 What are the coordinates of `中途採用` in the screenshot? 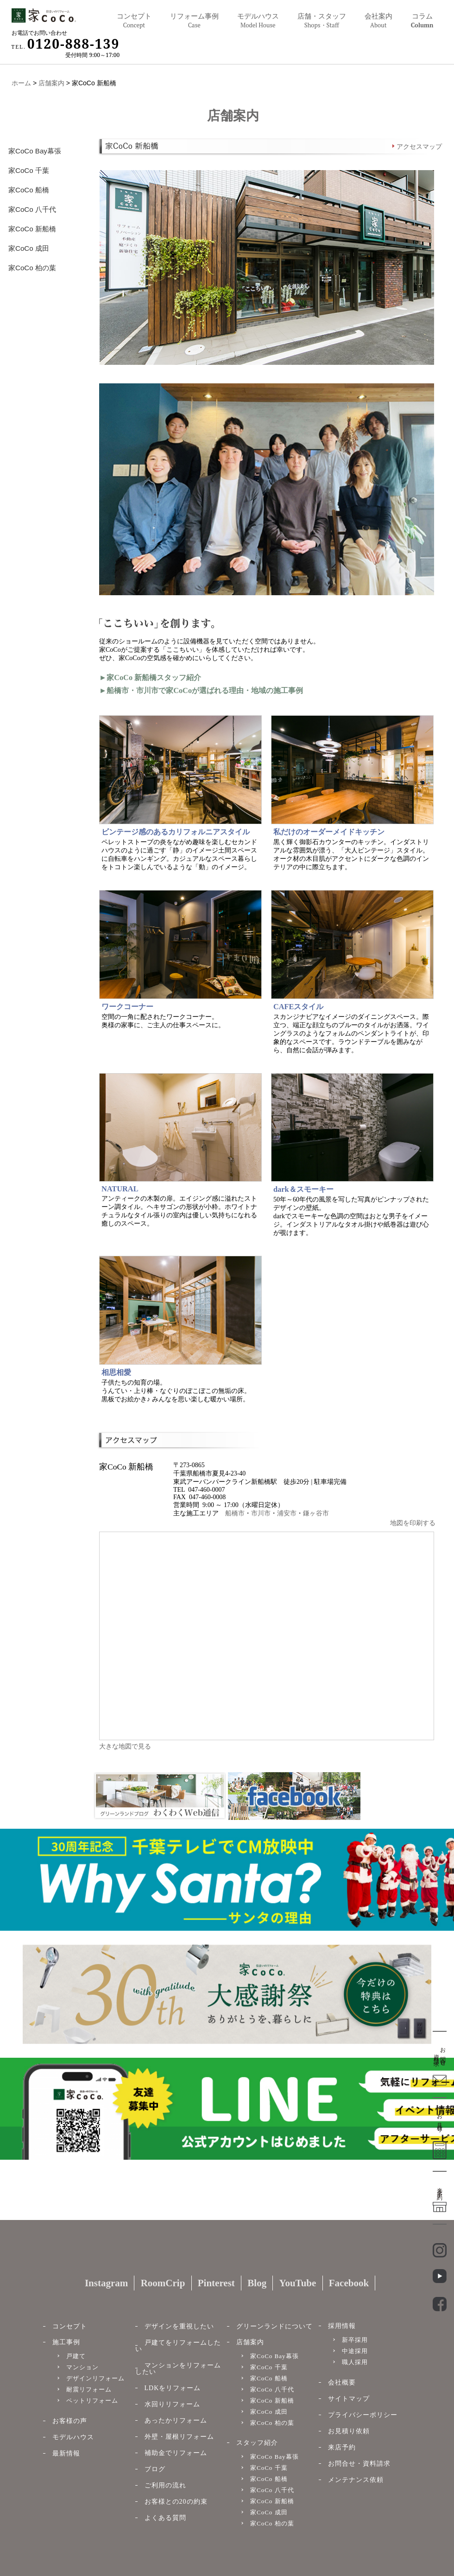 It's located at (355, 2350).